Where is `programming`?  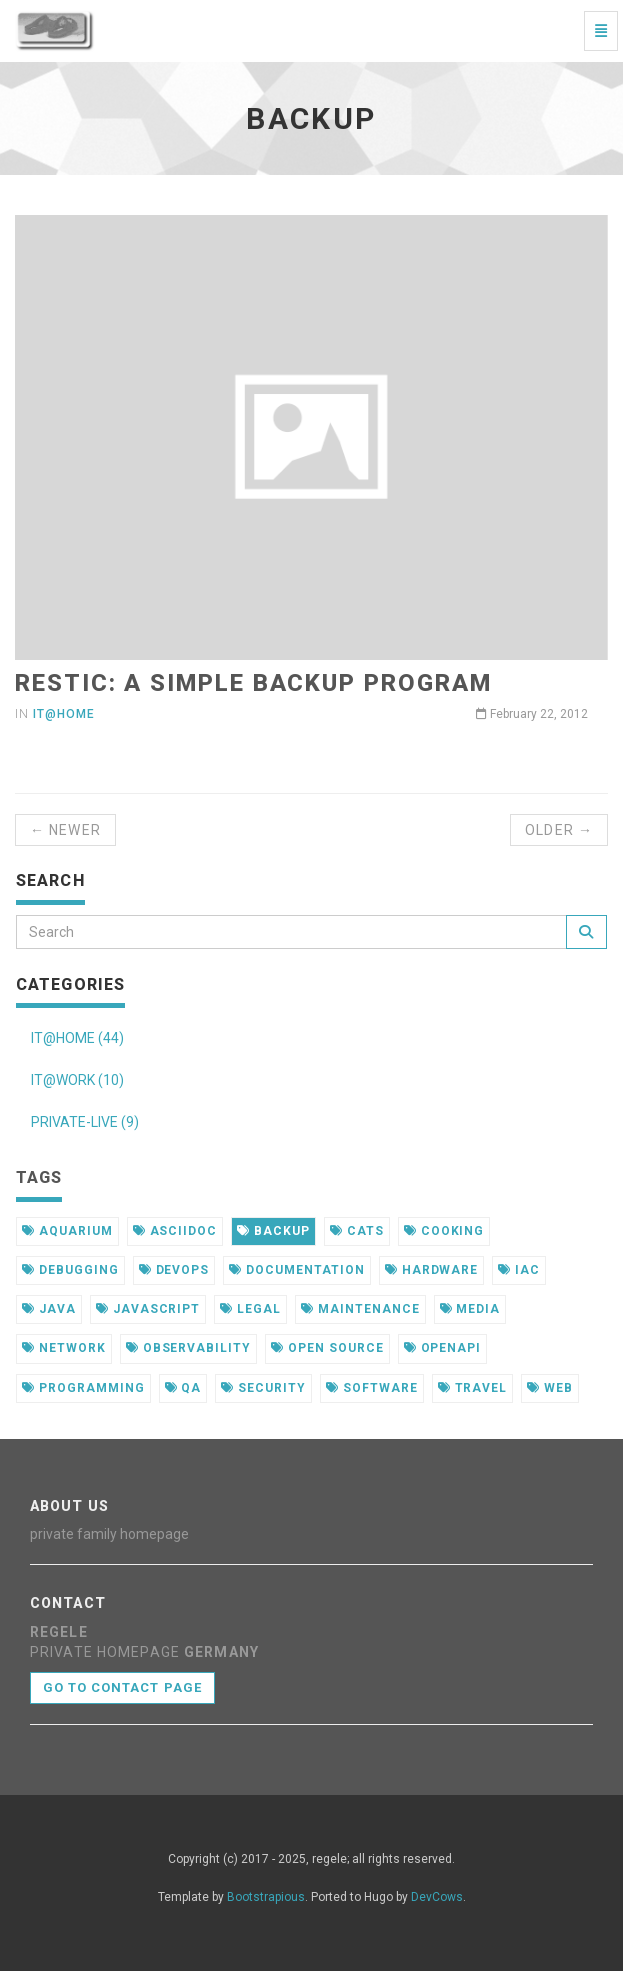
programming is located at coordinates (83, 1388).